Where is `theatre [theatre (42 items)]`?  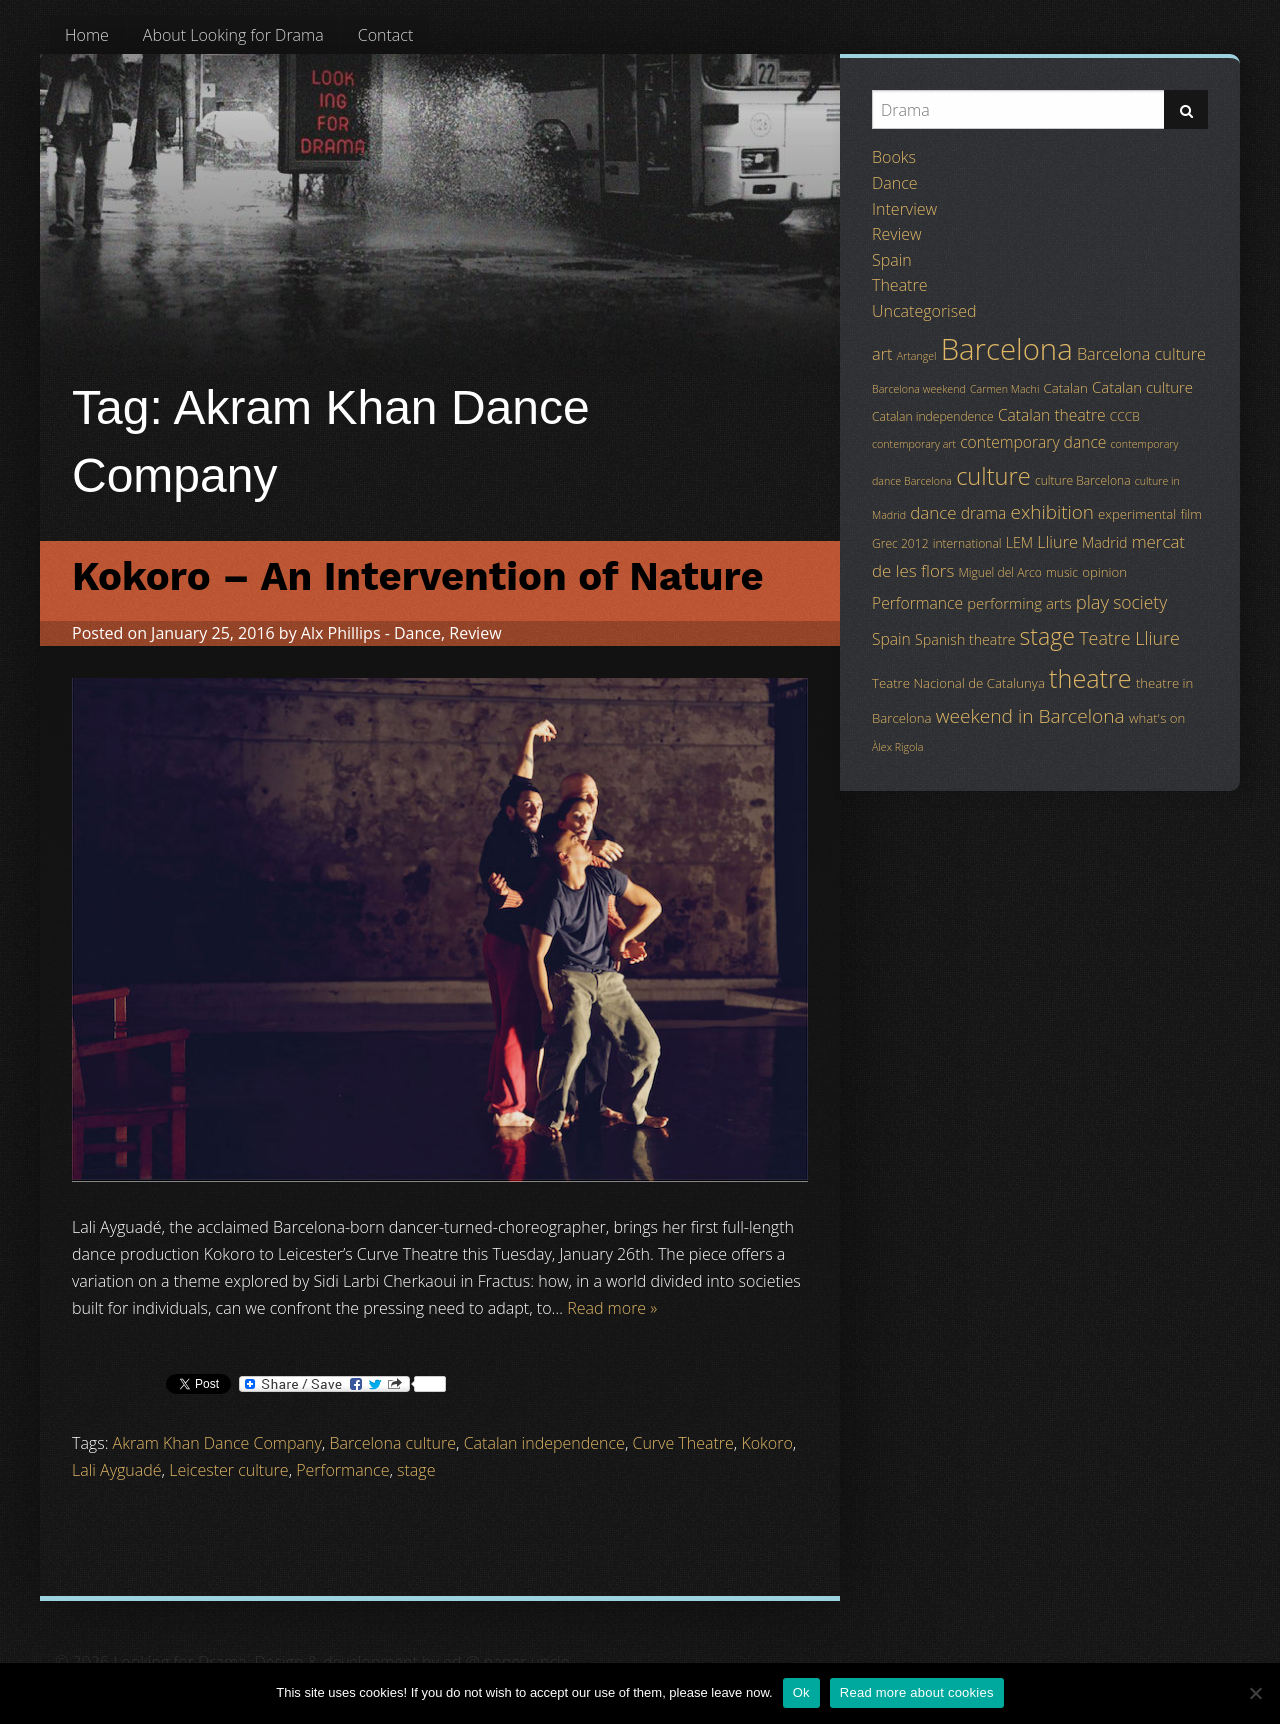 theatre [theatre (42 items)] is located at coordinates (1090, 678).